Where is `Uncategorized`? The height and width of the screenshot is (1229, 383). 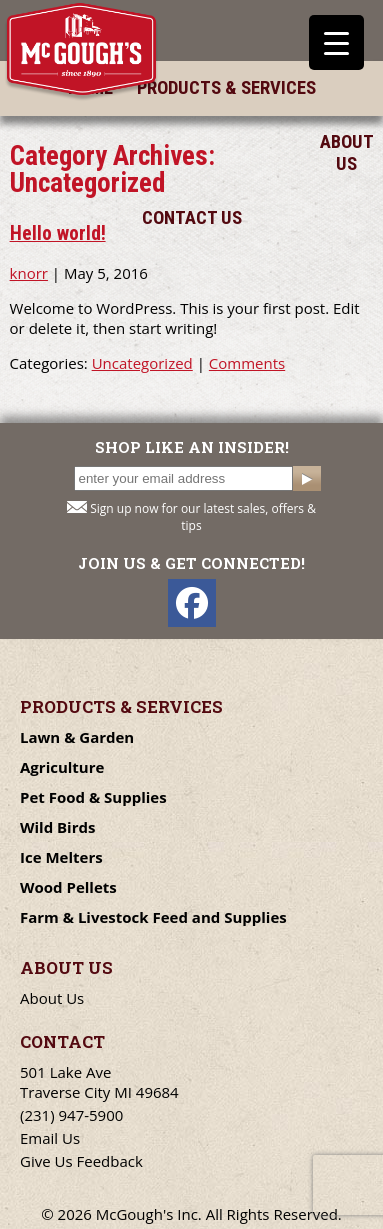 Uncategorized is located at coordinates (142, 363).